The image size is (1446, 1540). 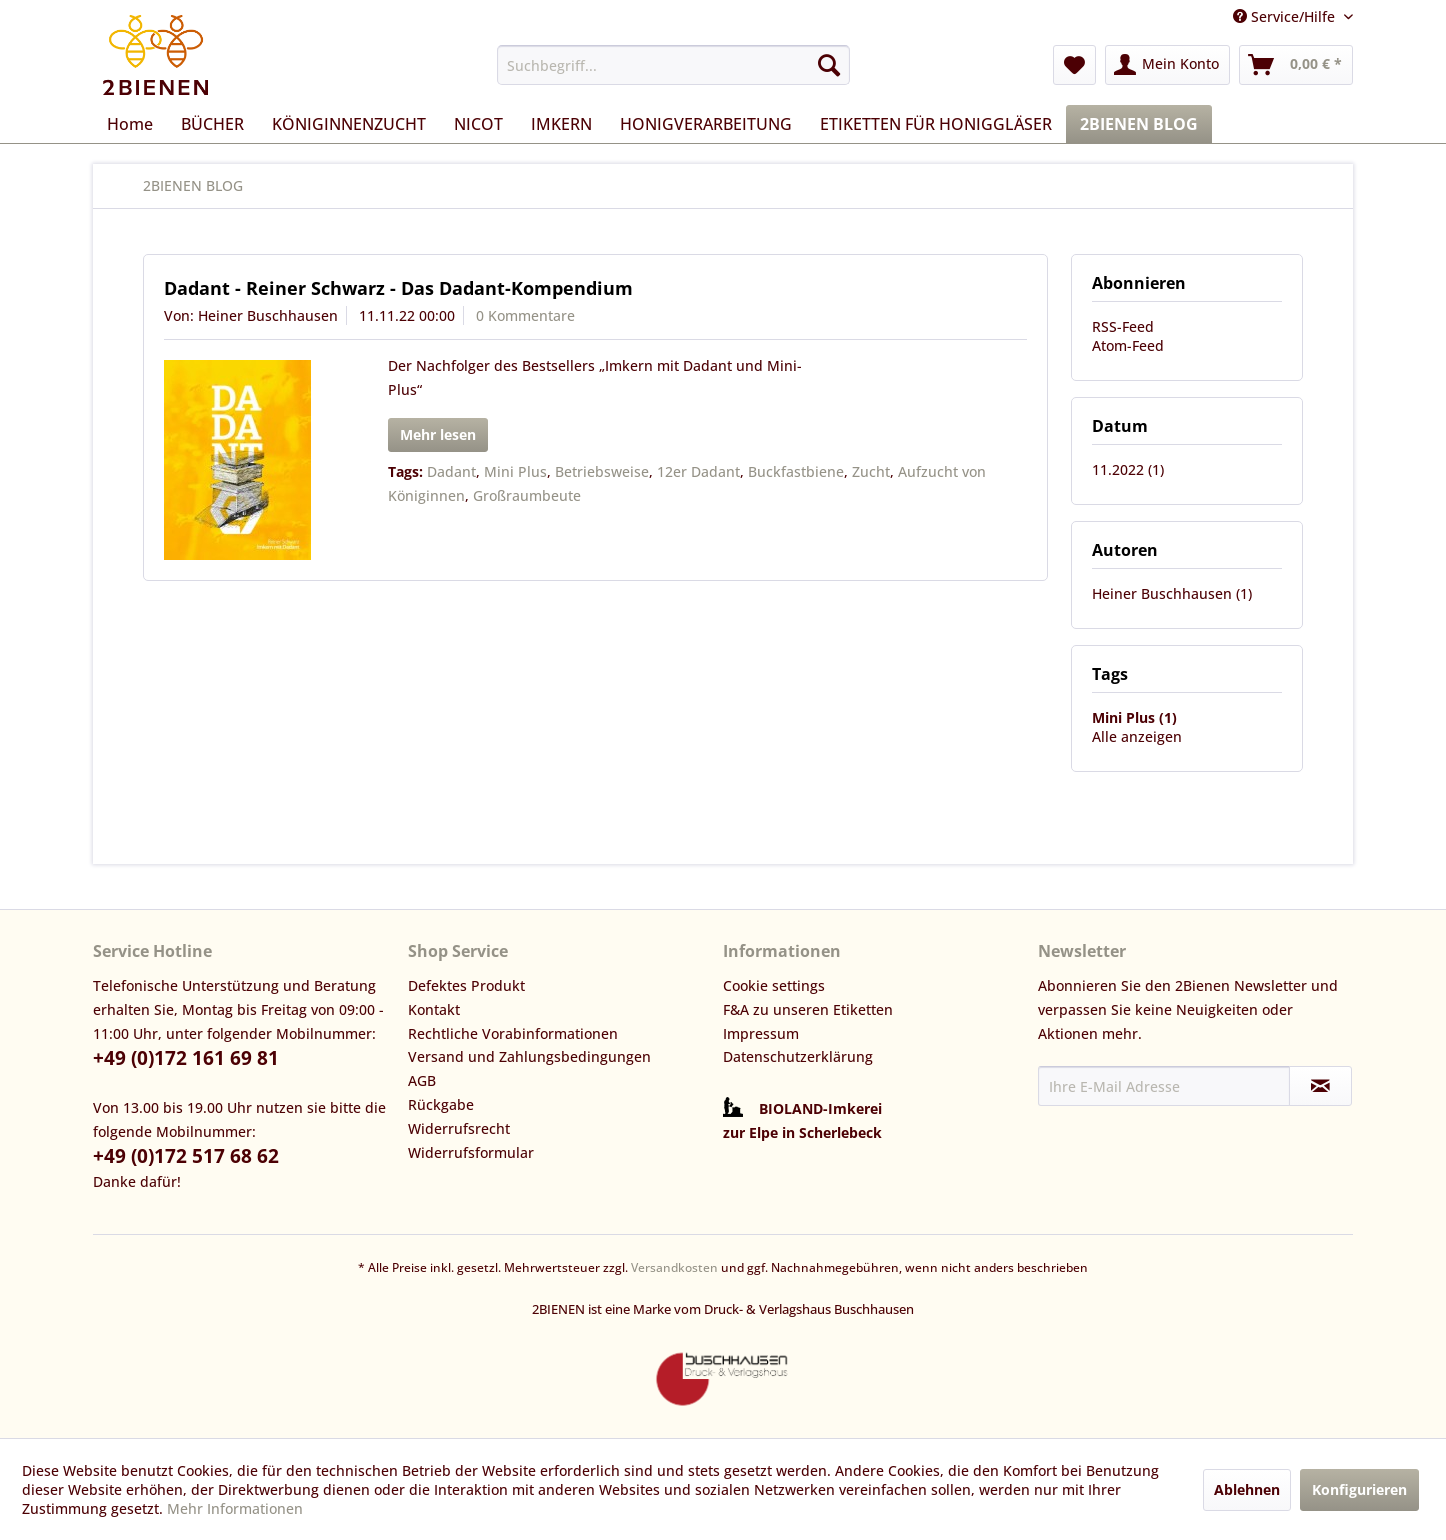 I want to click on [Newsletter abonnieren], so click(x=1320, y=1086).